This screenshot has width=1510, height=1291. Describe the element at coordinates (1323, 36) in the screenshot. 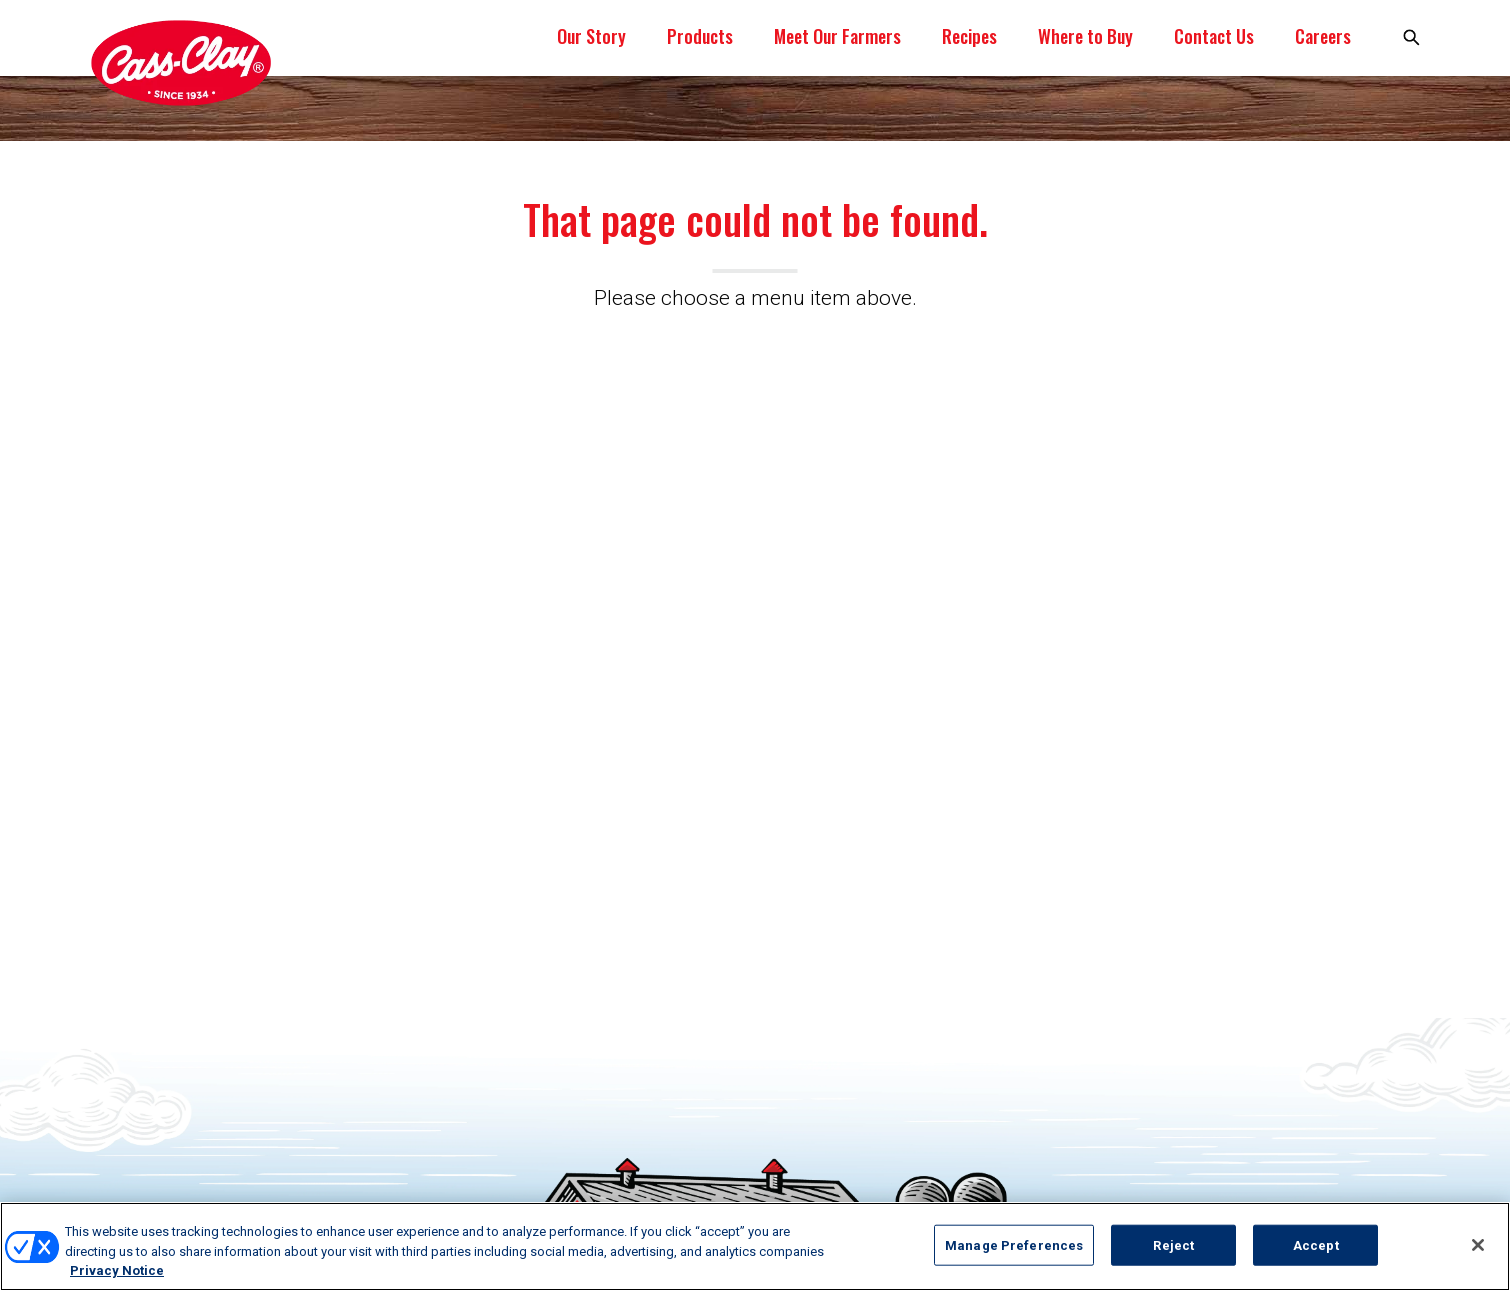

I see `Careers` at that location.